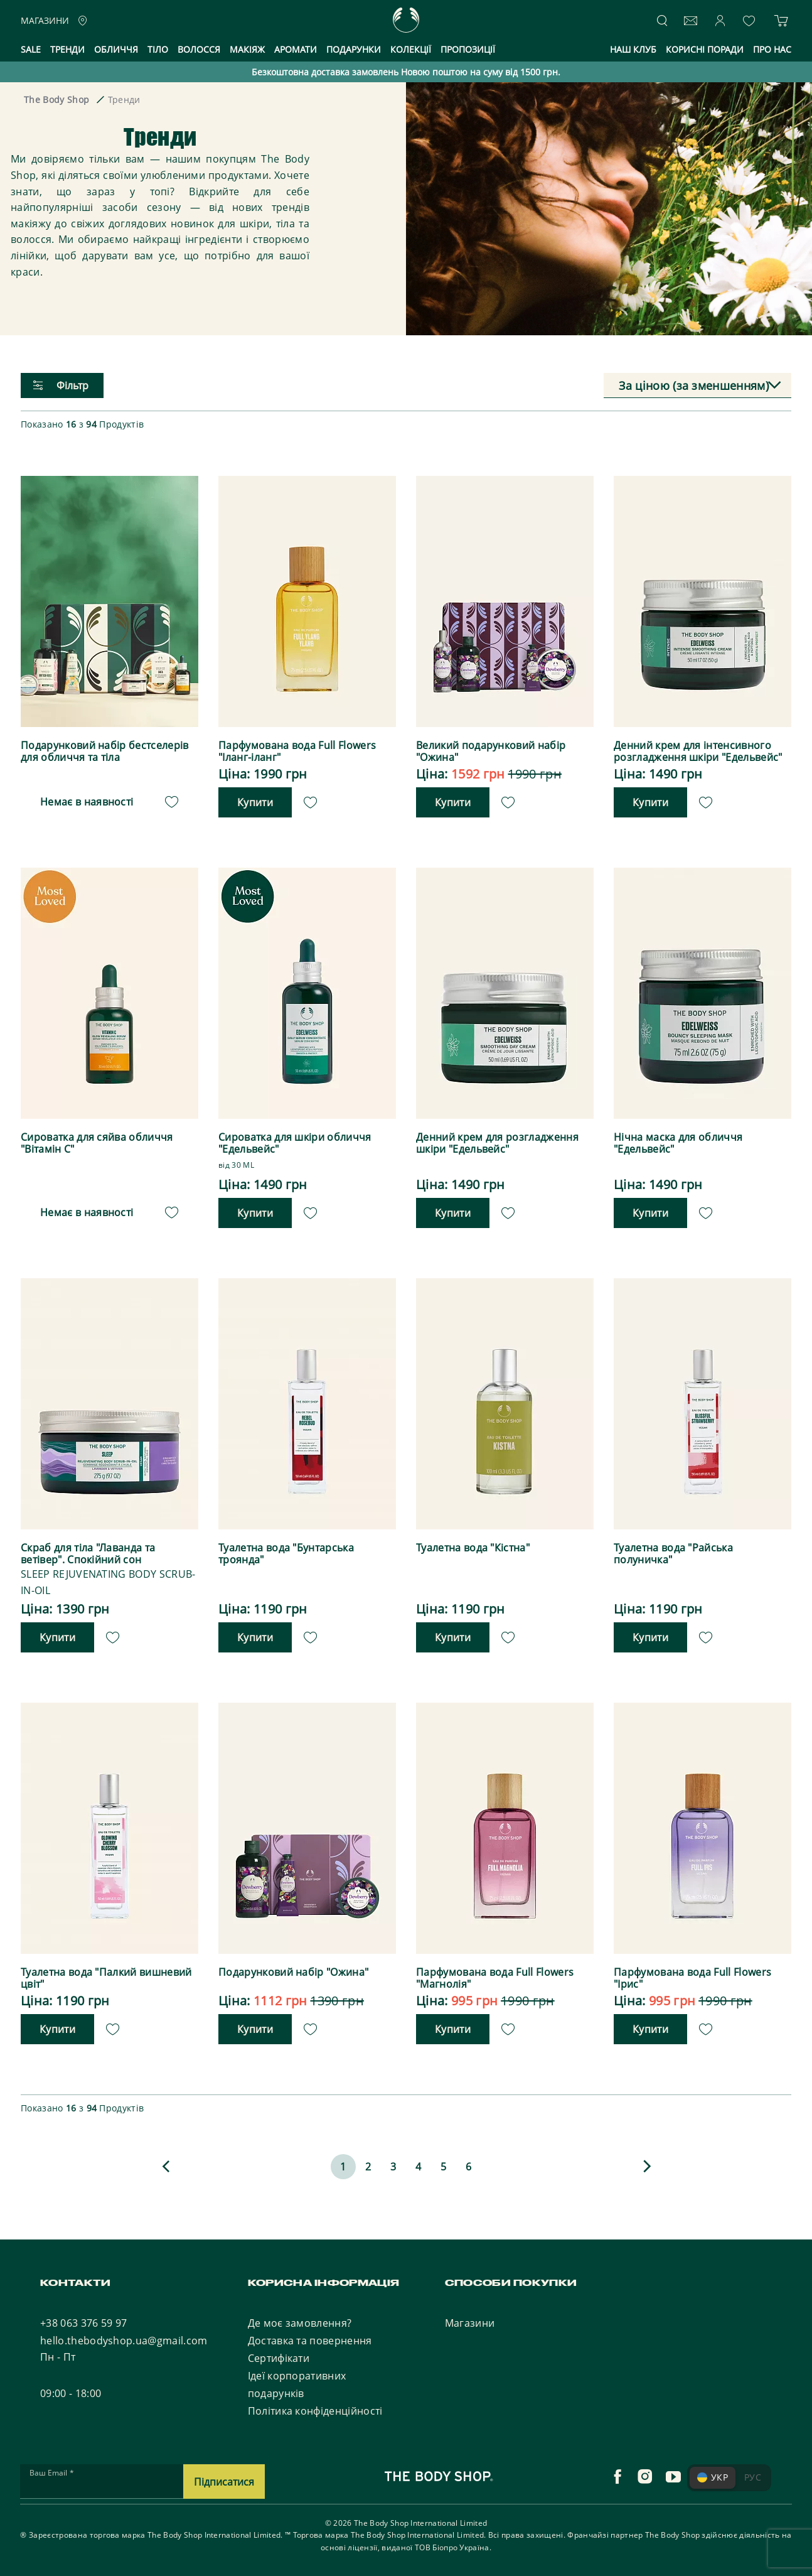 This screenshot has height=2576, width=812. I want to click on Волосся, so click(199, 49).